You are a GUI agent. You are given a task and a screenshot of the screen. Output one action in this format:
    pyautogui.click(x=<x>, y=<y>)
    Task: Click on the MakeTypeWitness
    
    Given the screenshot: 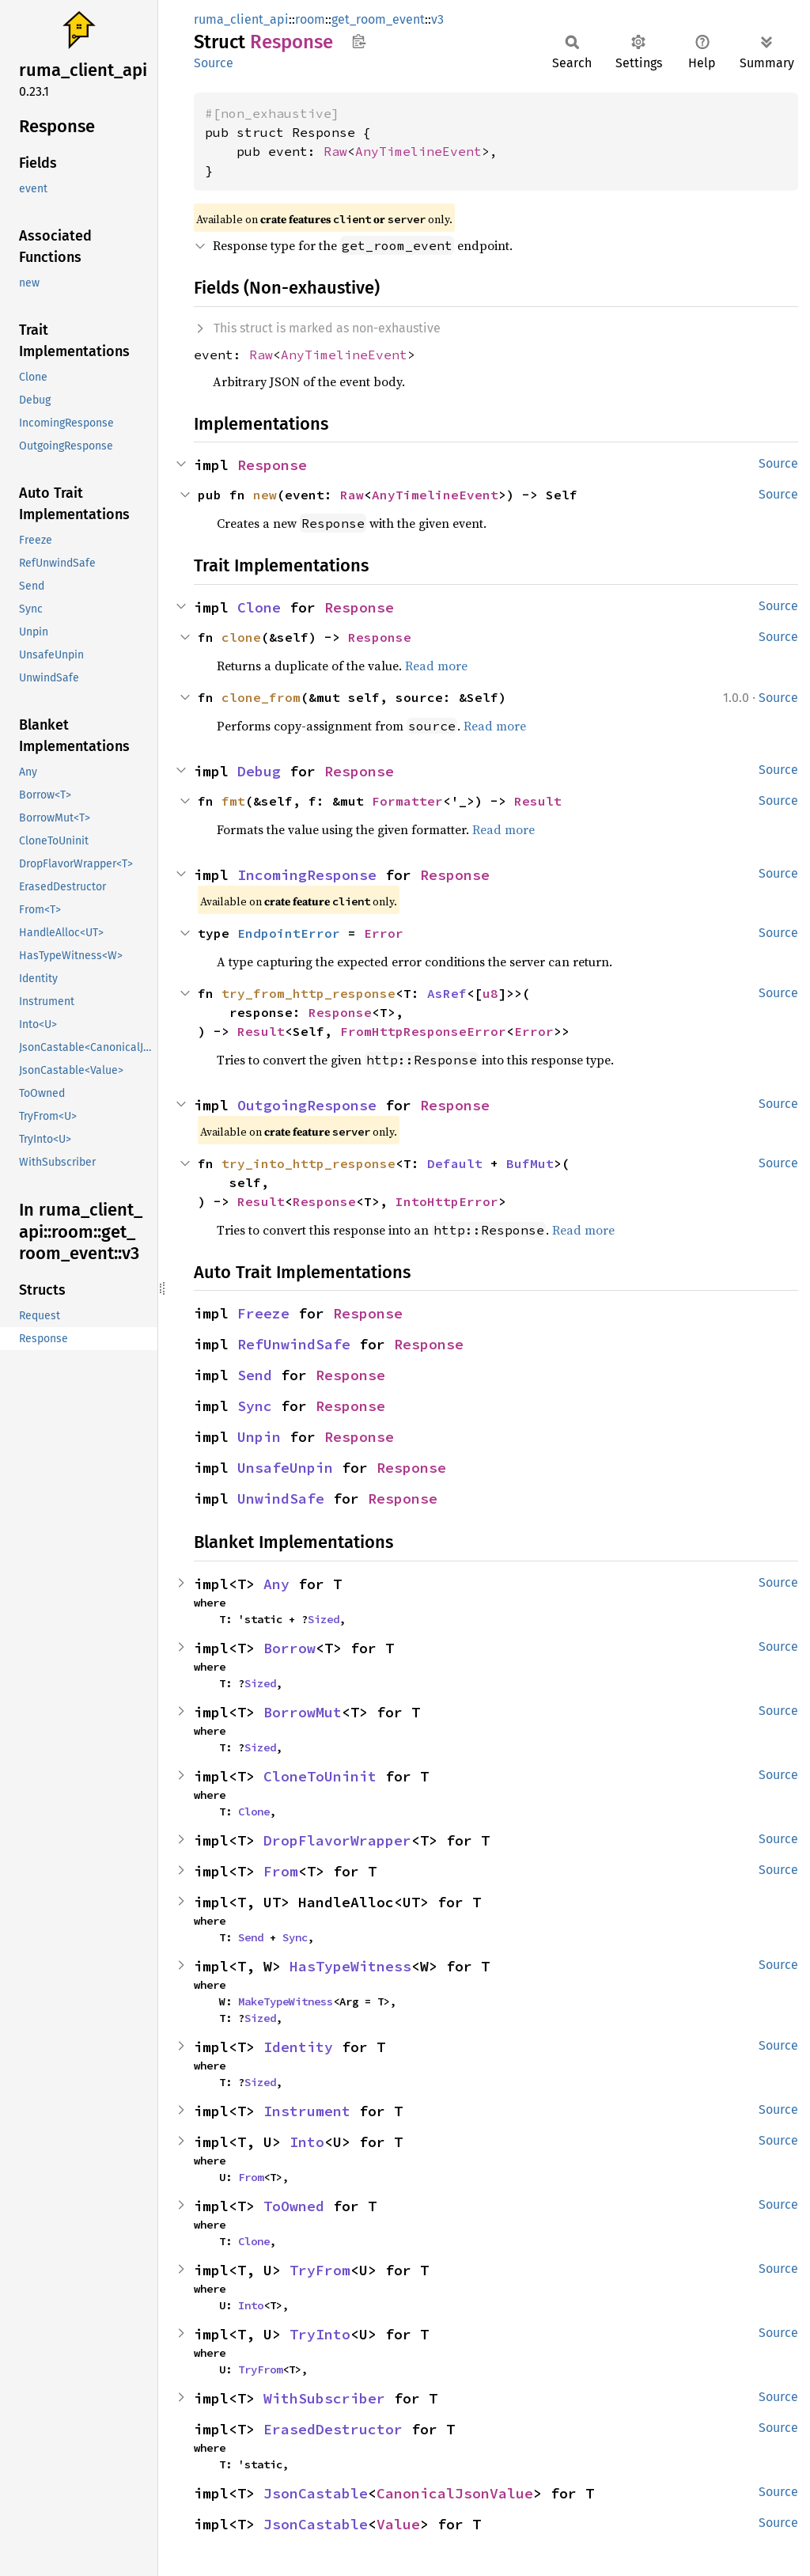 What is the action you would take?
    pyautogui.click(x=285, y=2001)
    